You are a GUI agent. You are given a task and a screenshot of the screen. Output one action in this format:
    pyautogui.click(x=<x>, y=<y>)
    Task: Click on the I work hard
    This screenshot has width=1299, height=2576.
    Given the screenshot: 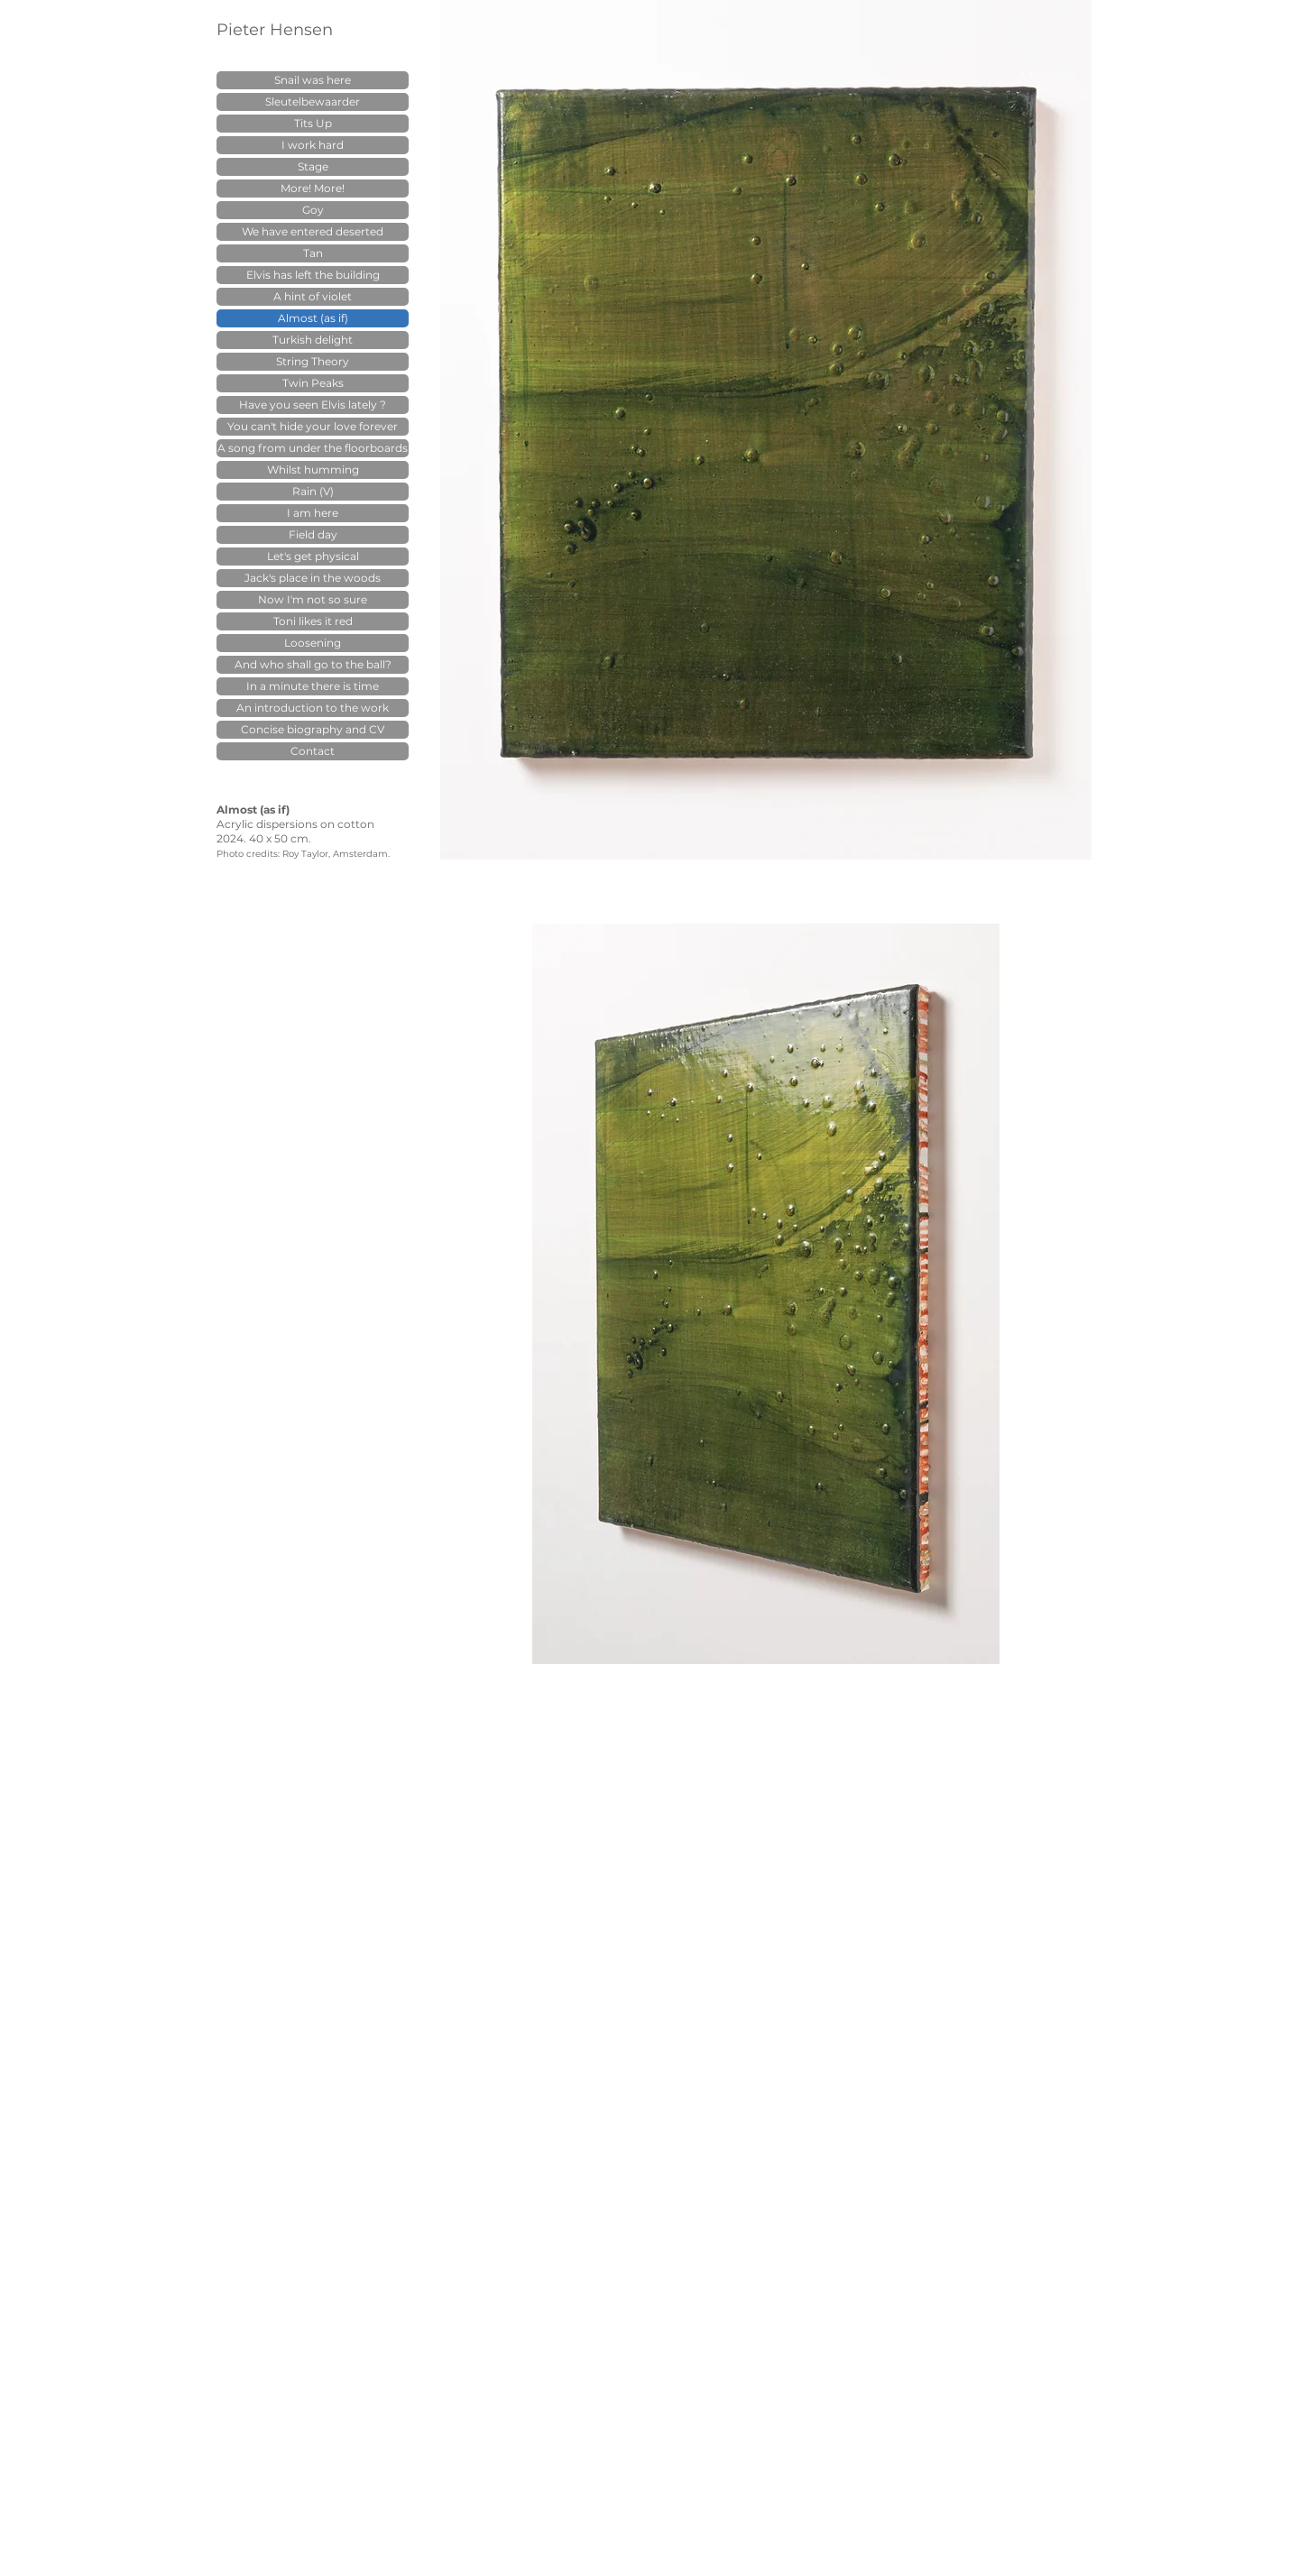 What is the action you would take?
    pyautogui.click(x=312, y=145)
    